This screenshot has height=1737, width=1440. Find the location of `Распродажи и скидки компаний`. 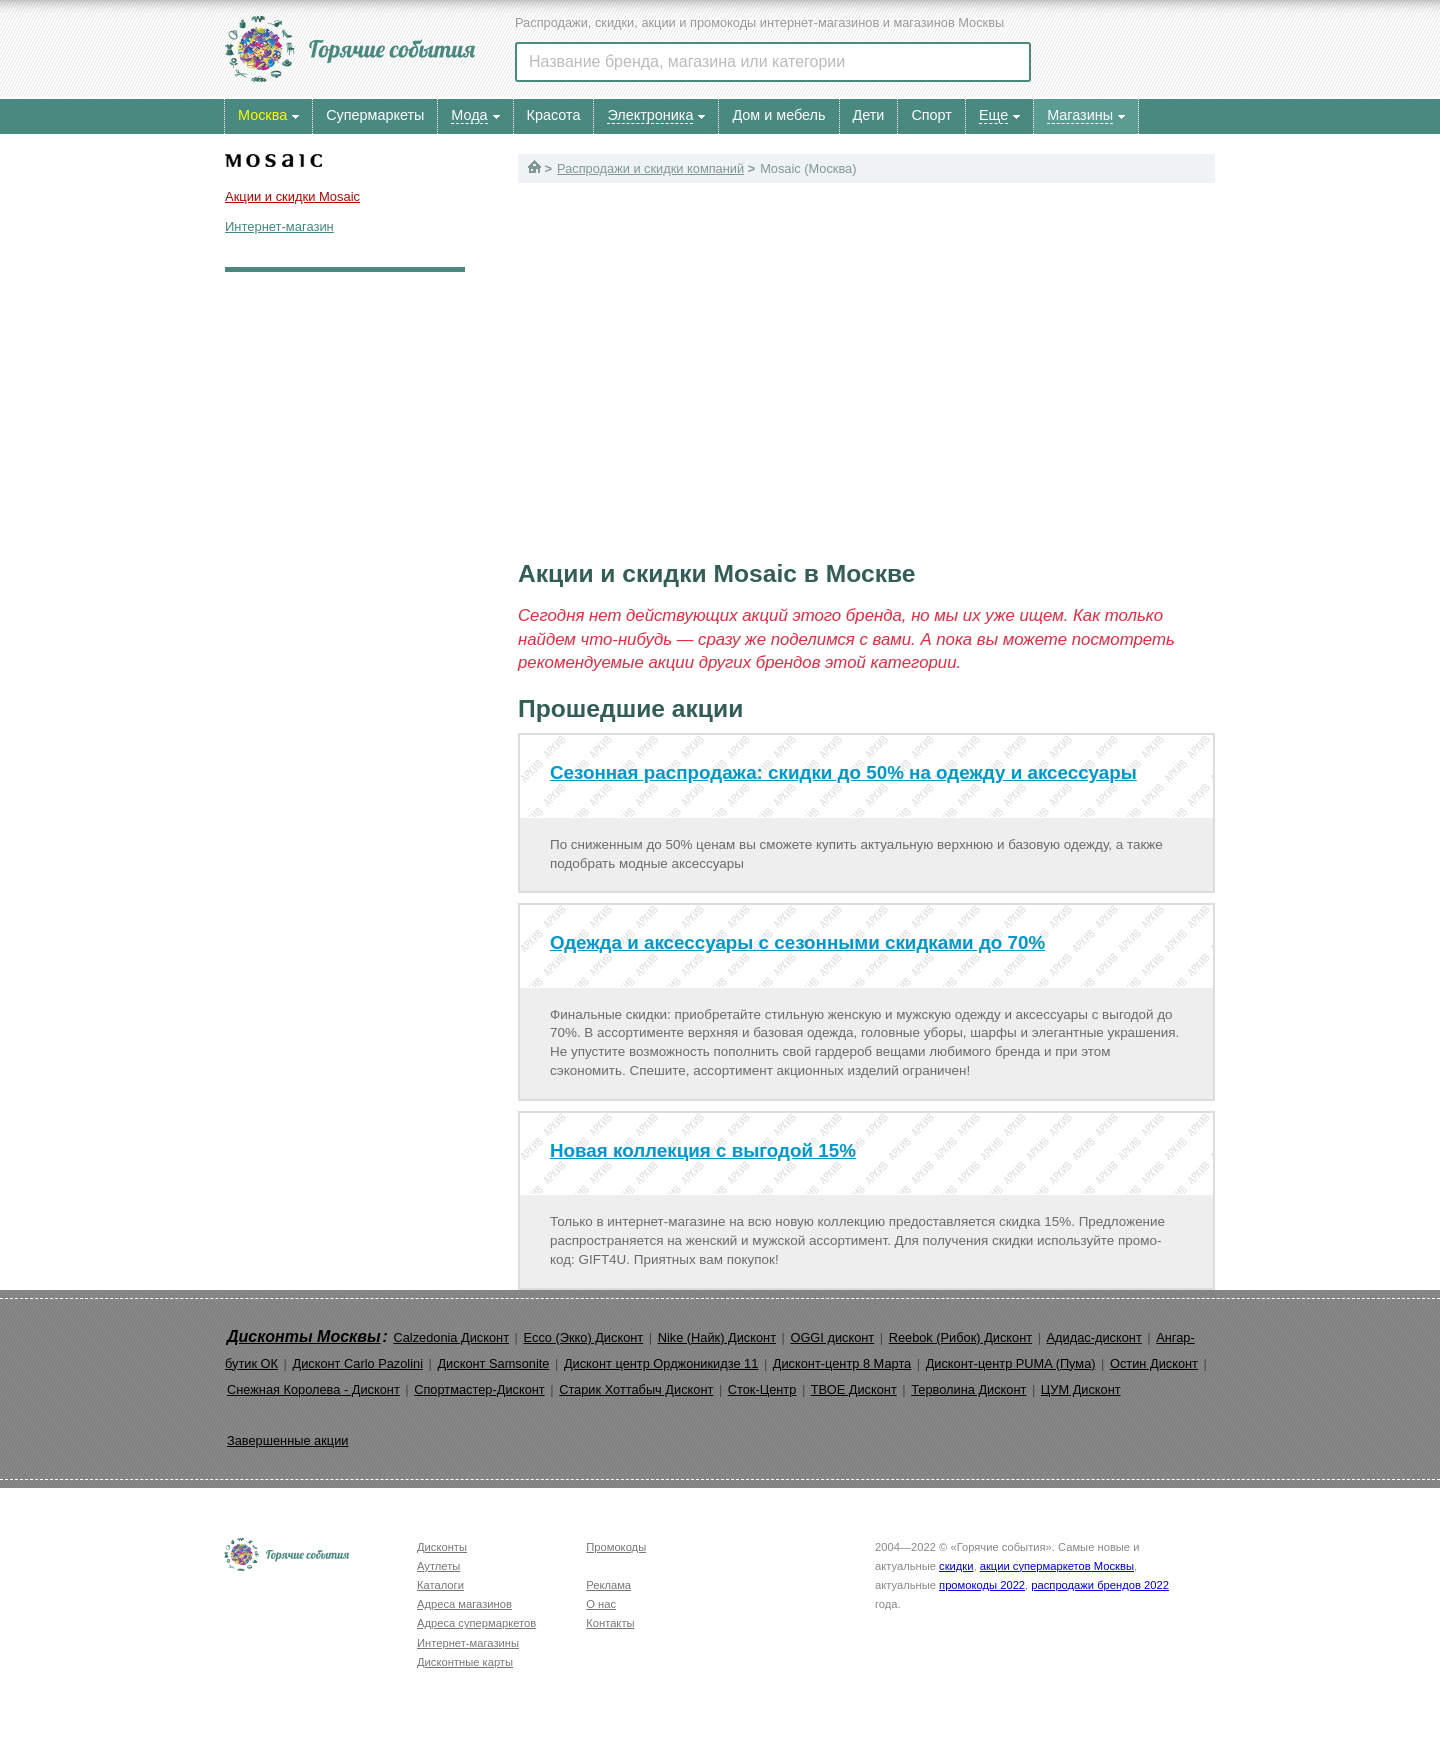

Распродажи и скидки компаний is located at coordinates (650, 168).